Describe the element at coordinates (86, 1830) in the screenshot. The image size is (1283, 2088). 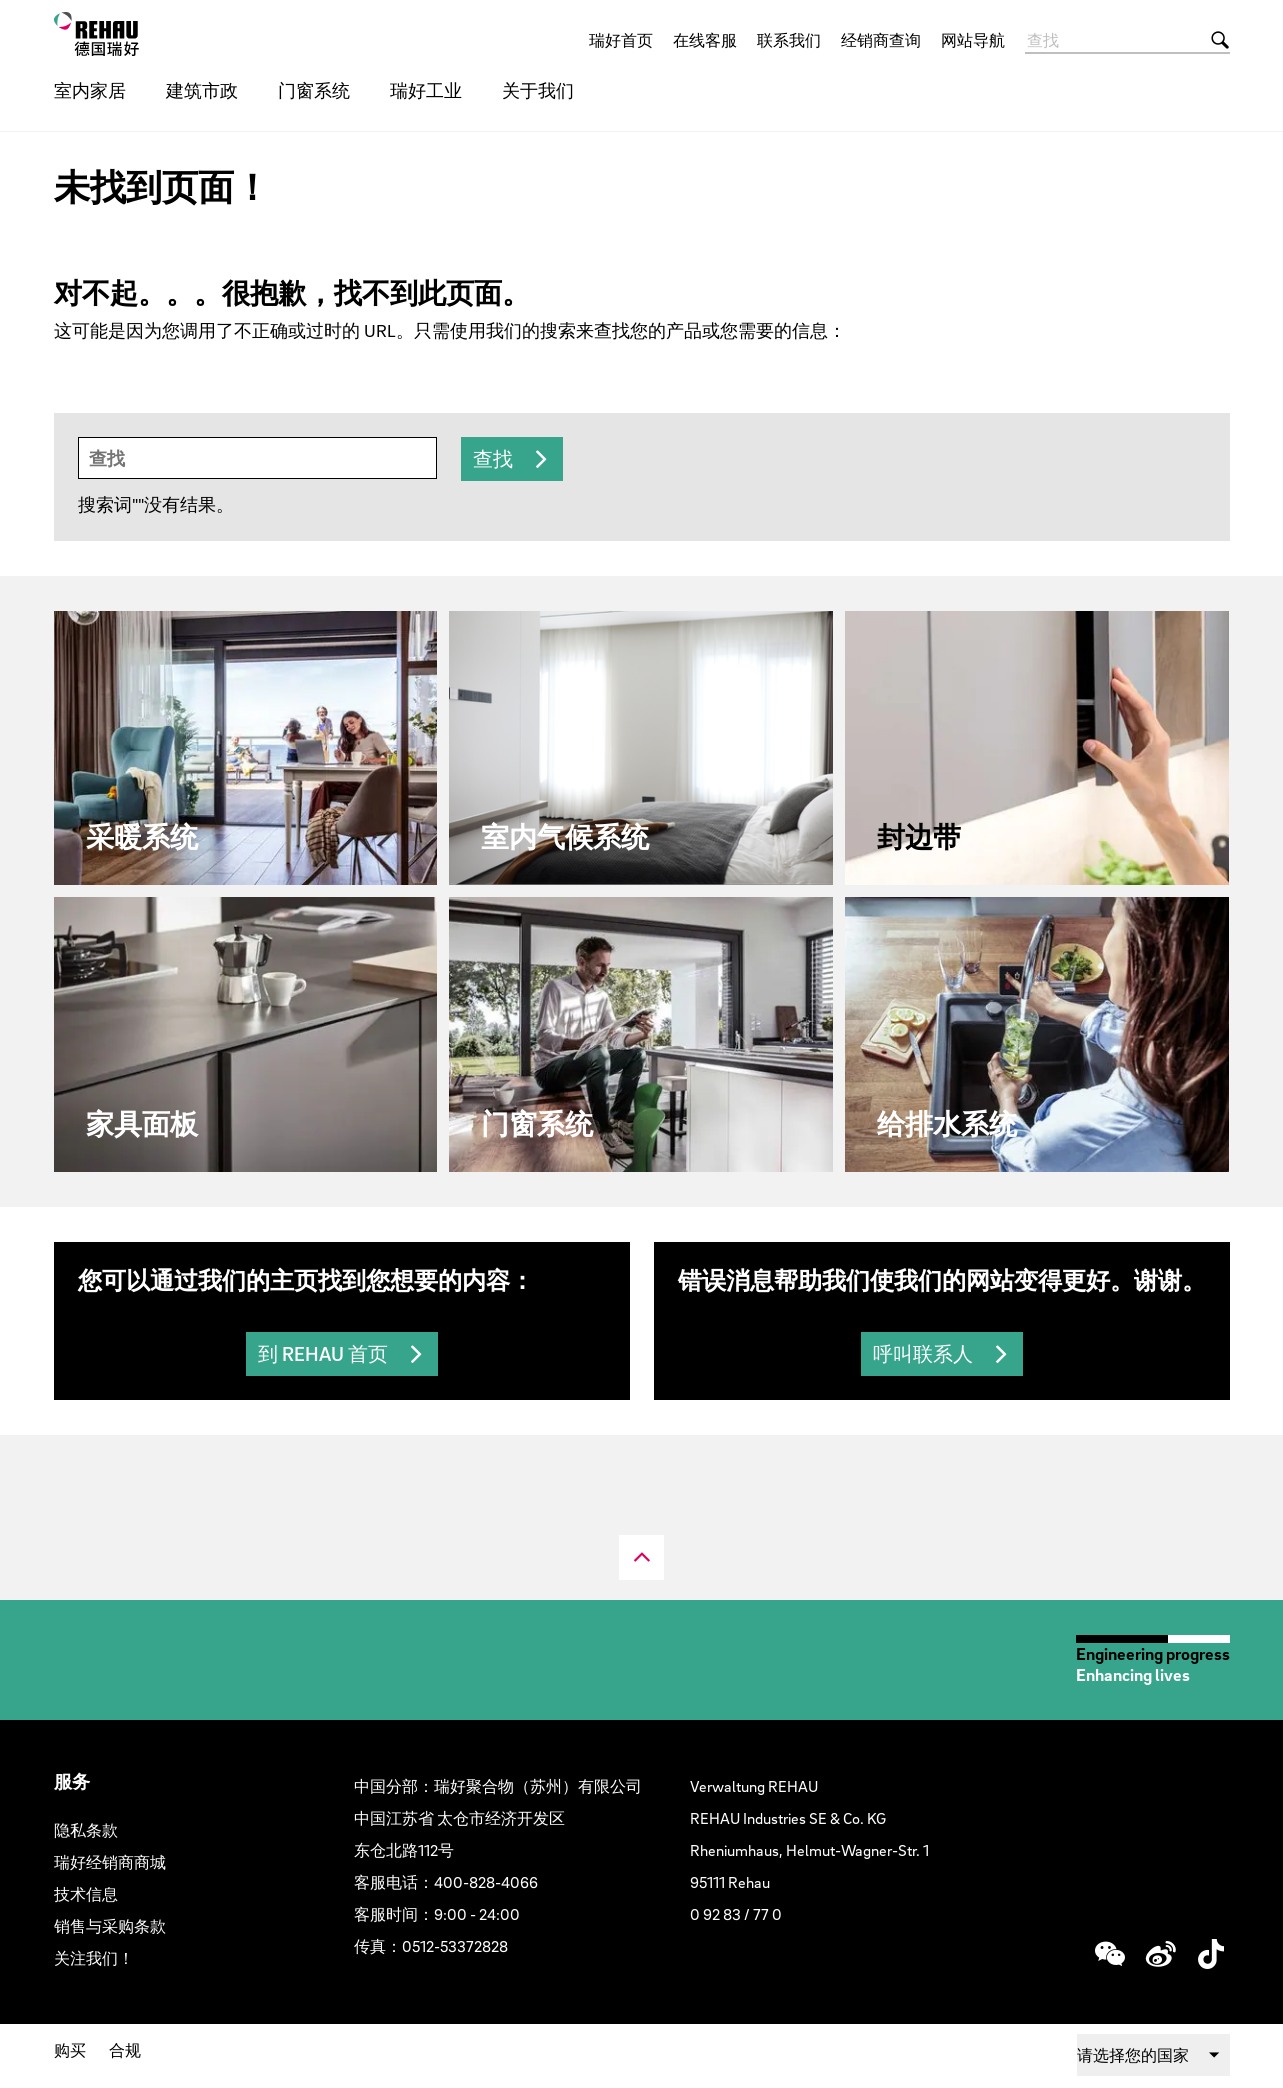
I see `隐私条款` at that location.